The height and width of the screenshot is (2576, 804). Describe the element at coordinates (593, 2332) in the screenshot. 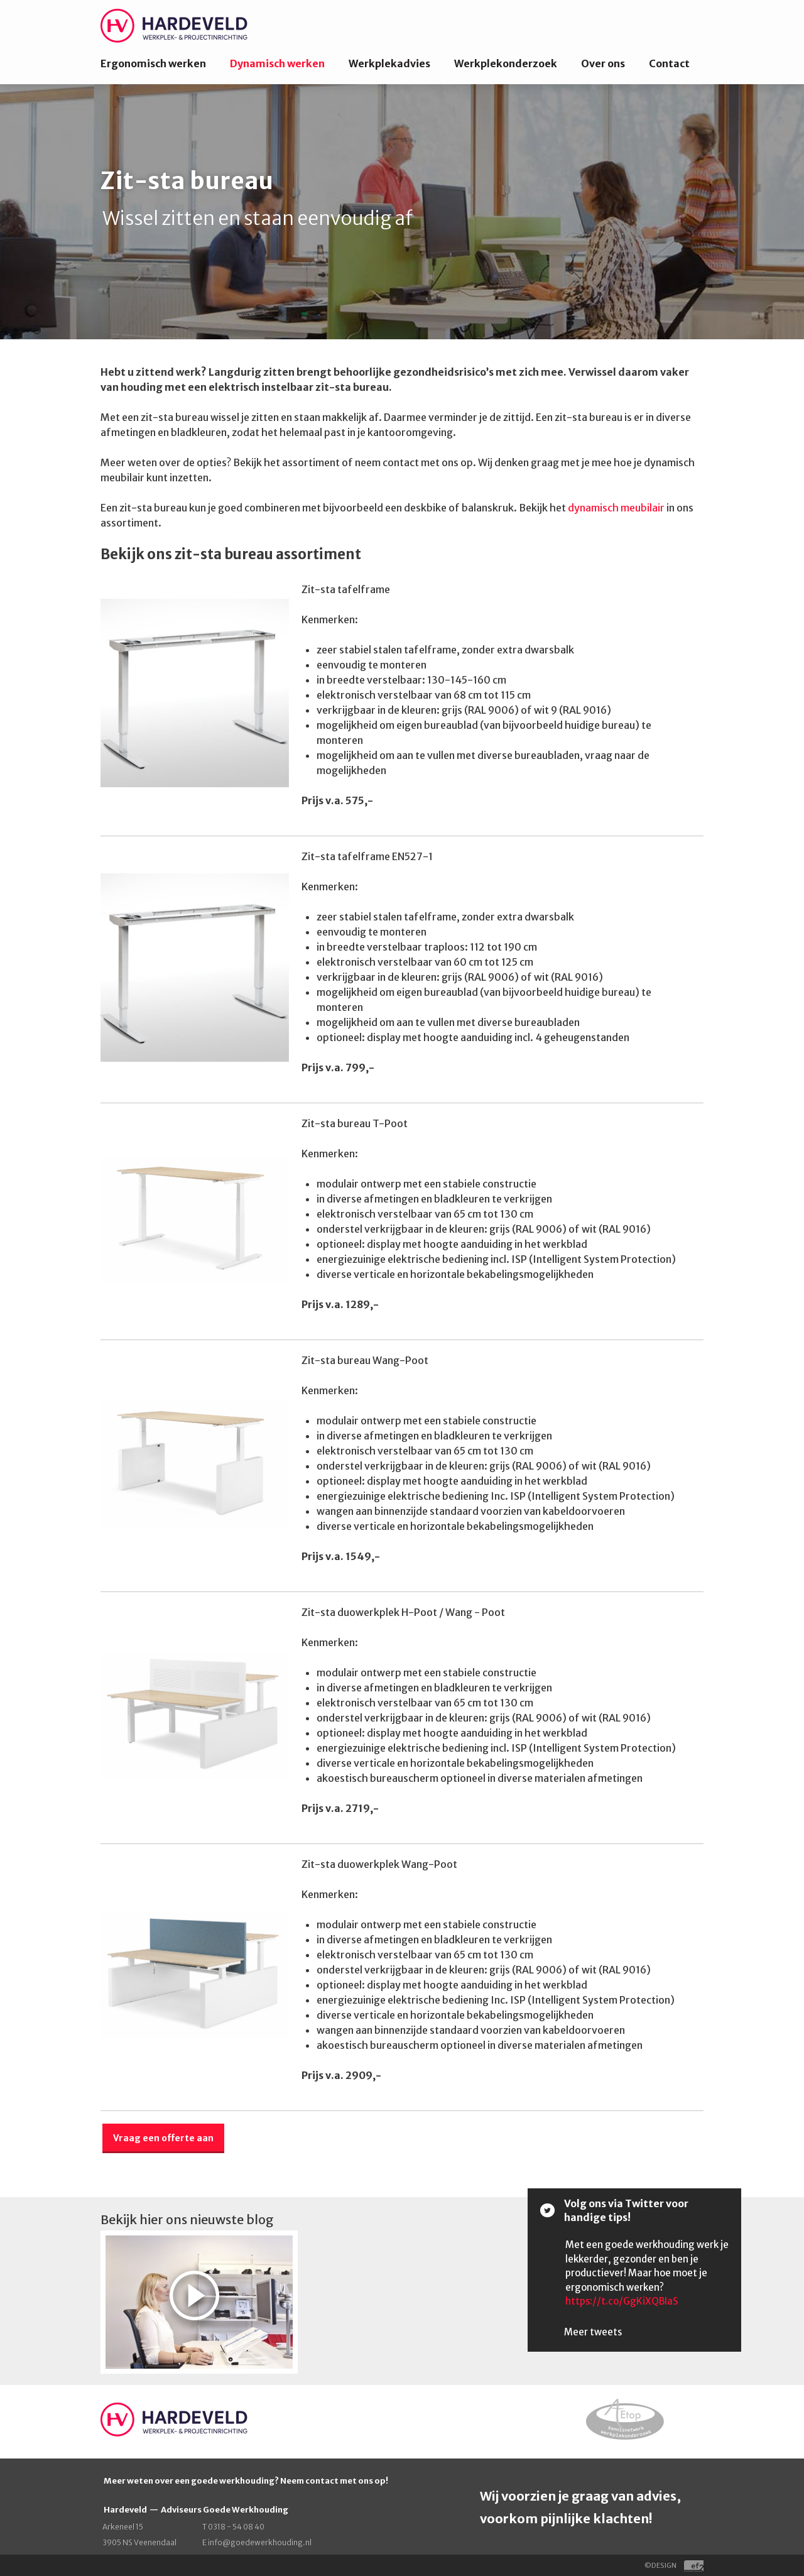

I see `Meer tweets` at that location.